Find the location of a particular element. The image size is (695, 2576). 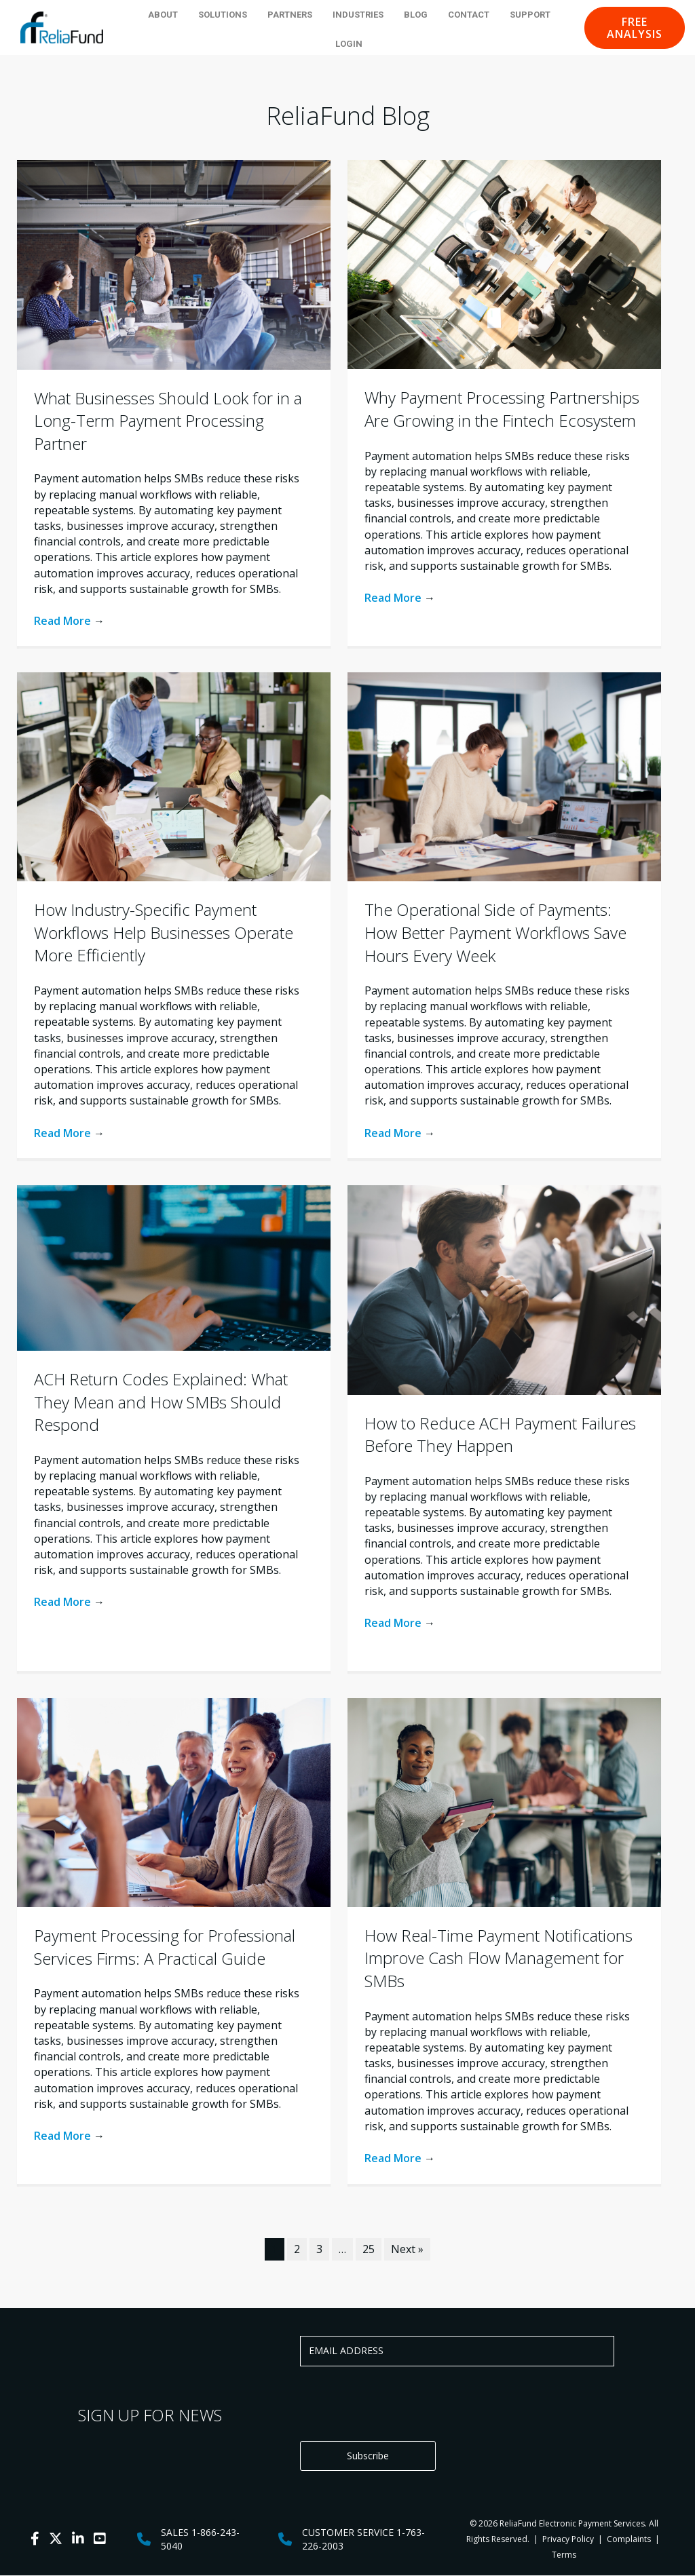

Payment Processing for Professional Services Firms: A Practical Guide is located at coordinates (164, 1946).